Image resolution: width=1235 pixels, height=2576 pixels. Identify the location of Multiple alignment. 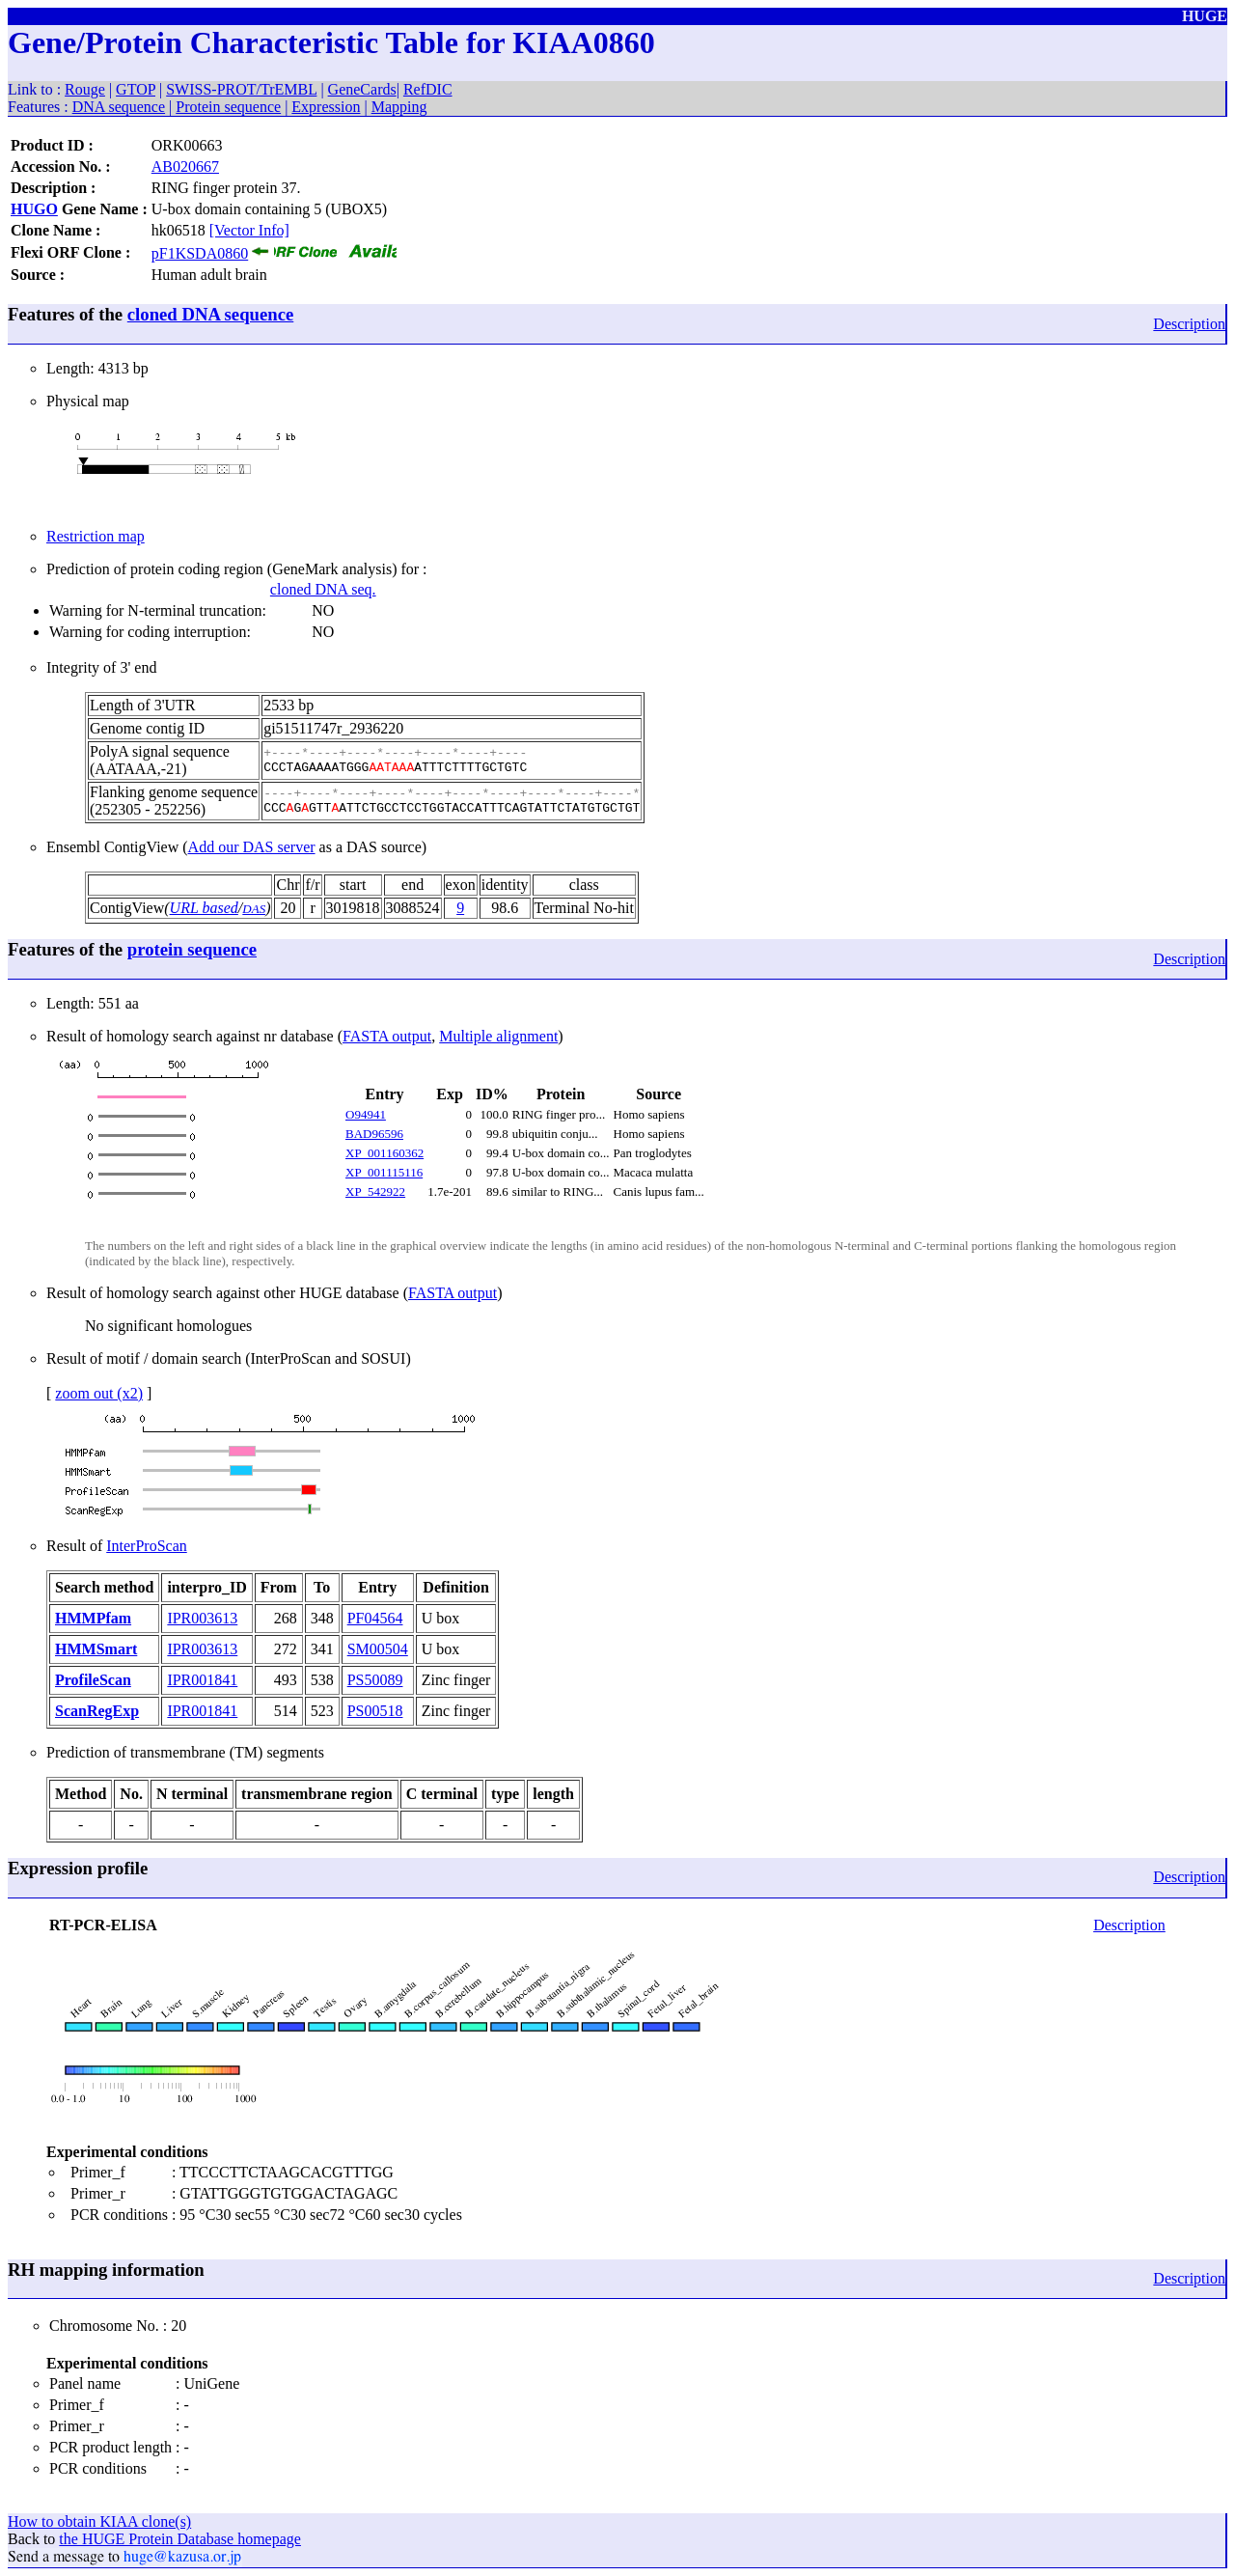
(498, 1036).